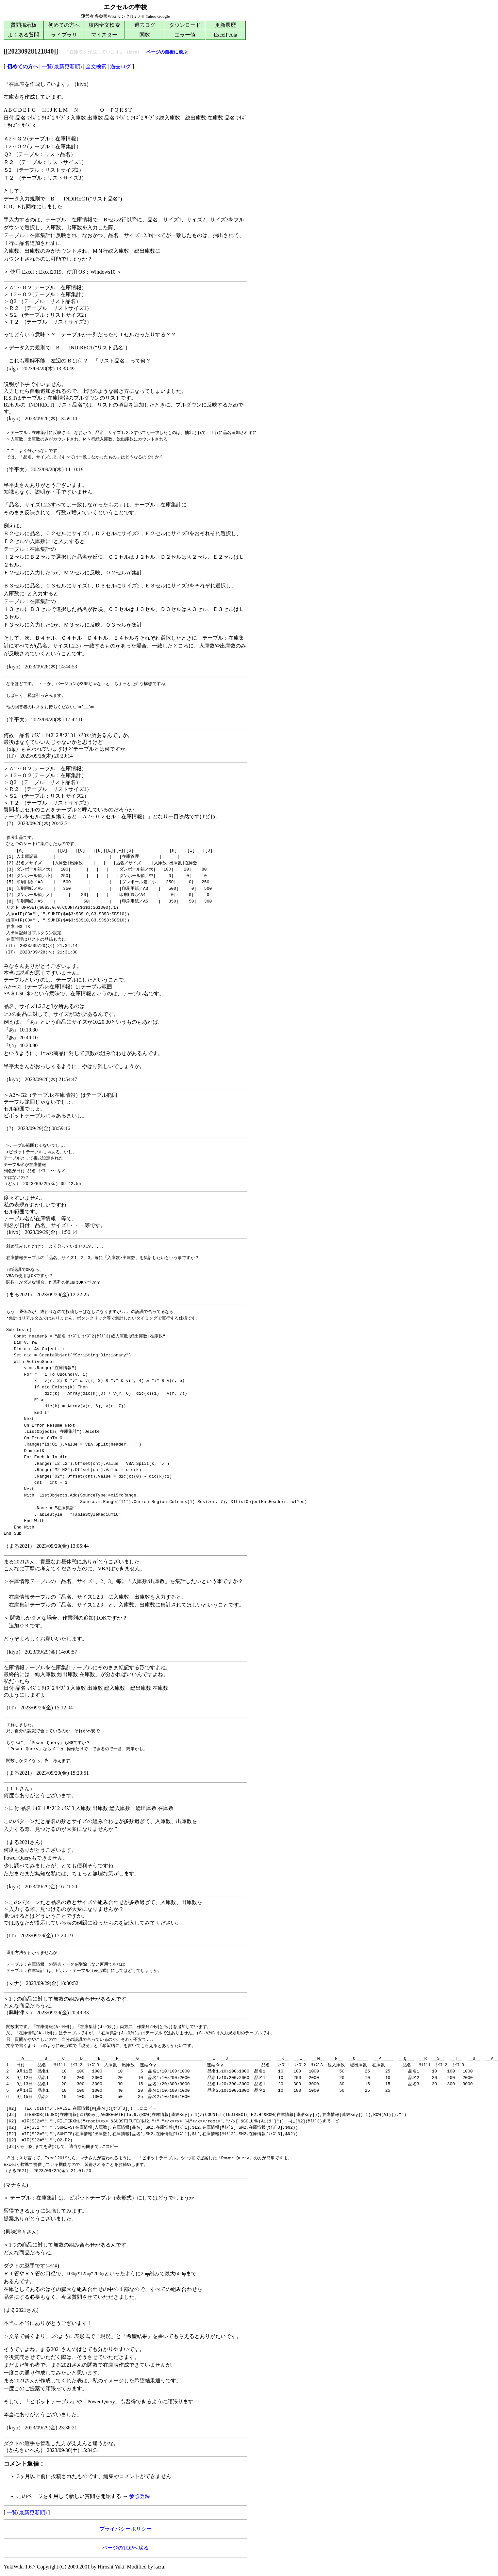  I want to click on Google, so click(163, 16).